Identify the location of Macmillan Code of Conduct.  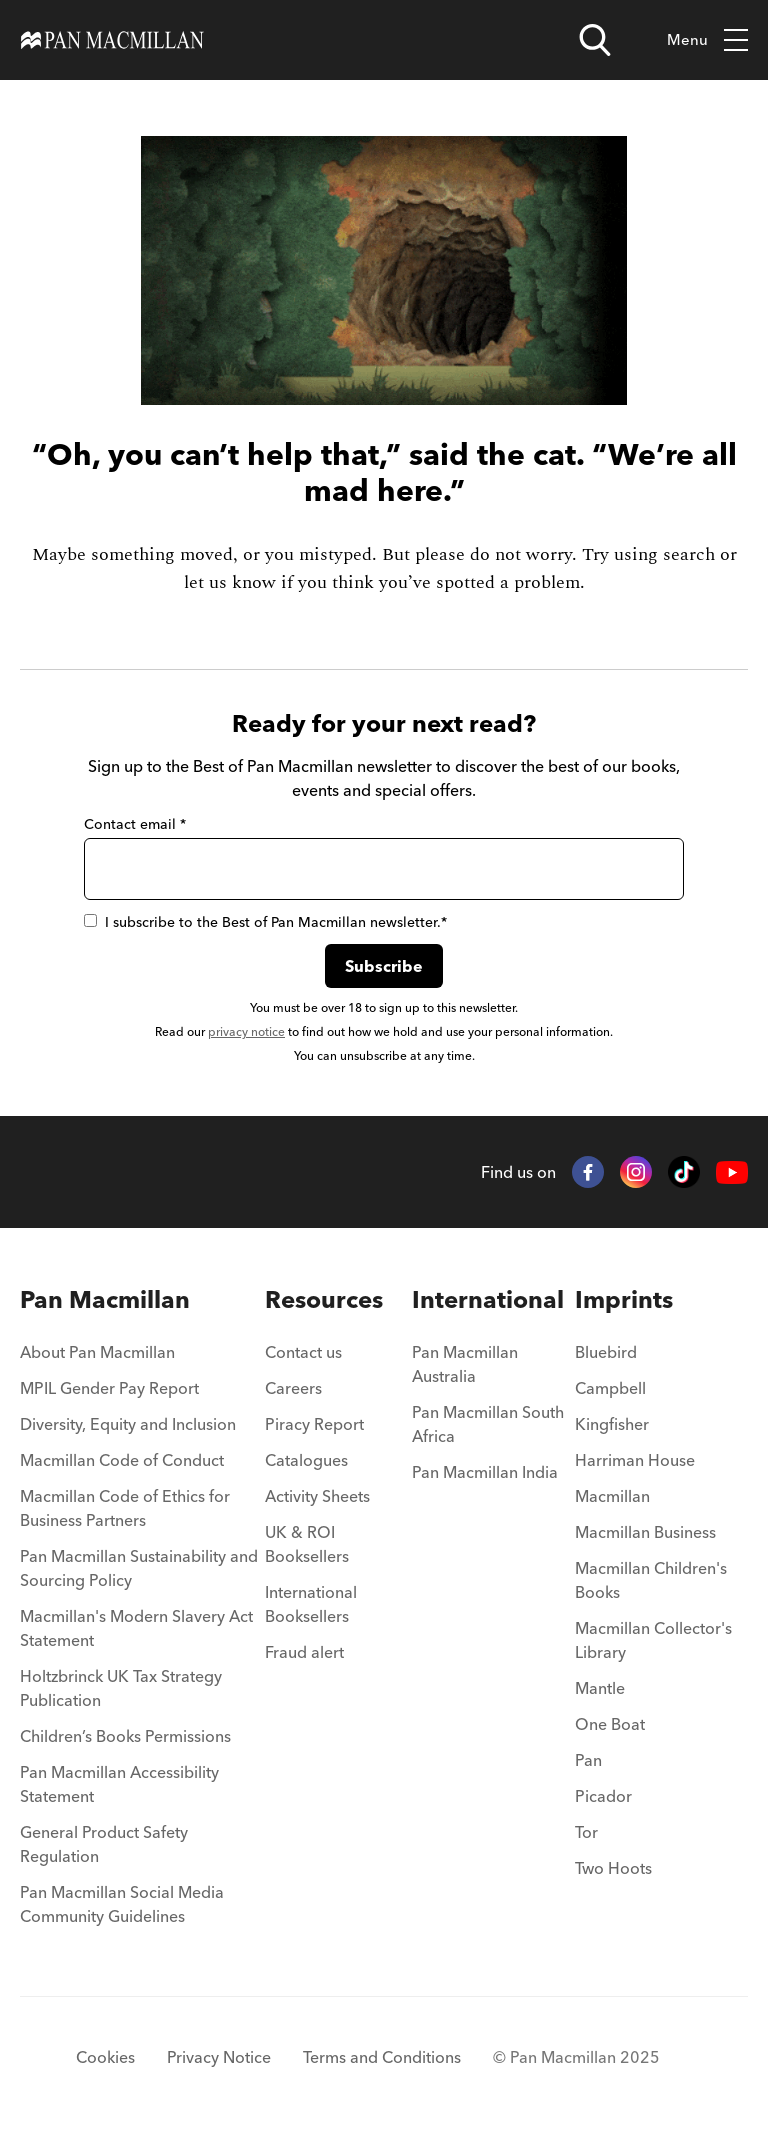
(122, 1460).